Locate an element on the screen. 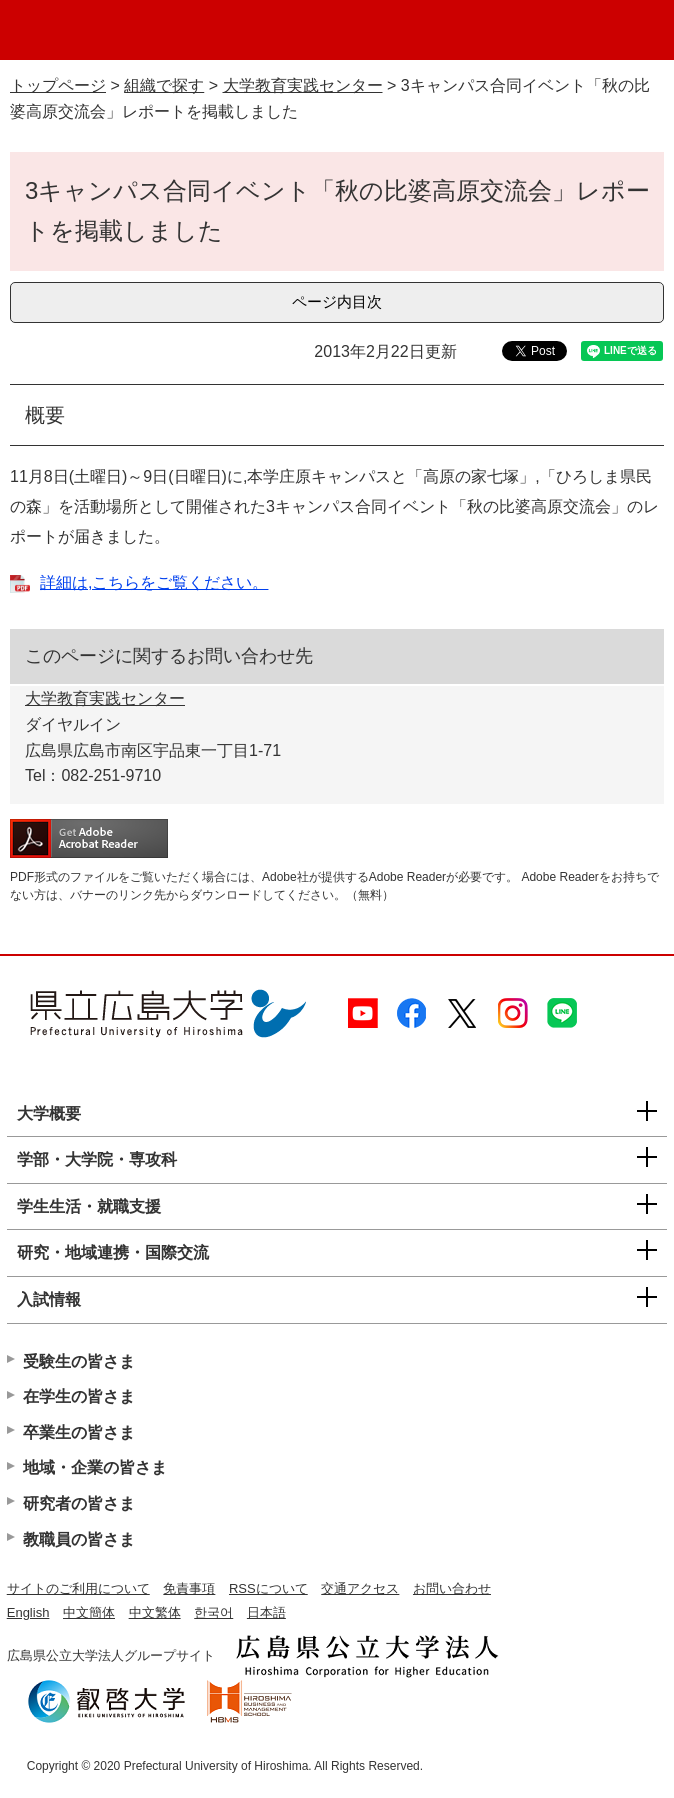  日本語 is located at coordinates (266, 1612).